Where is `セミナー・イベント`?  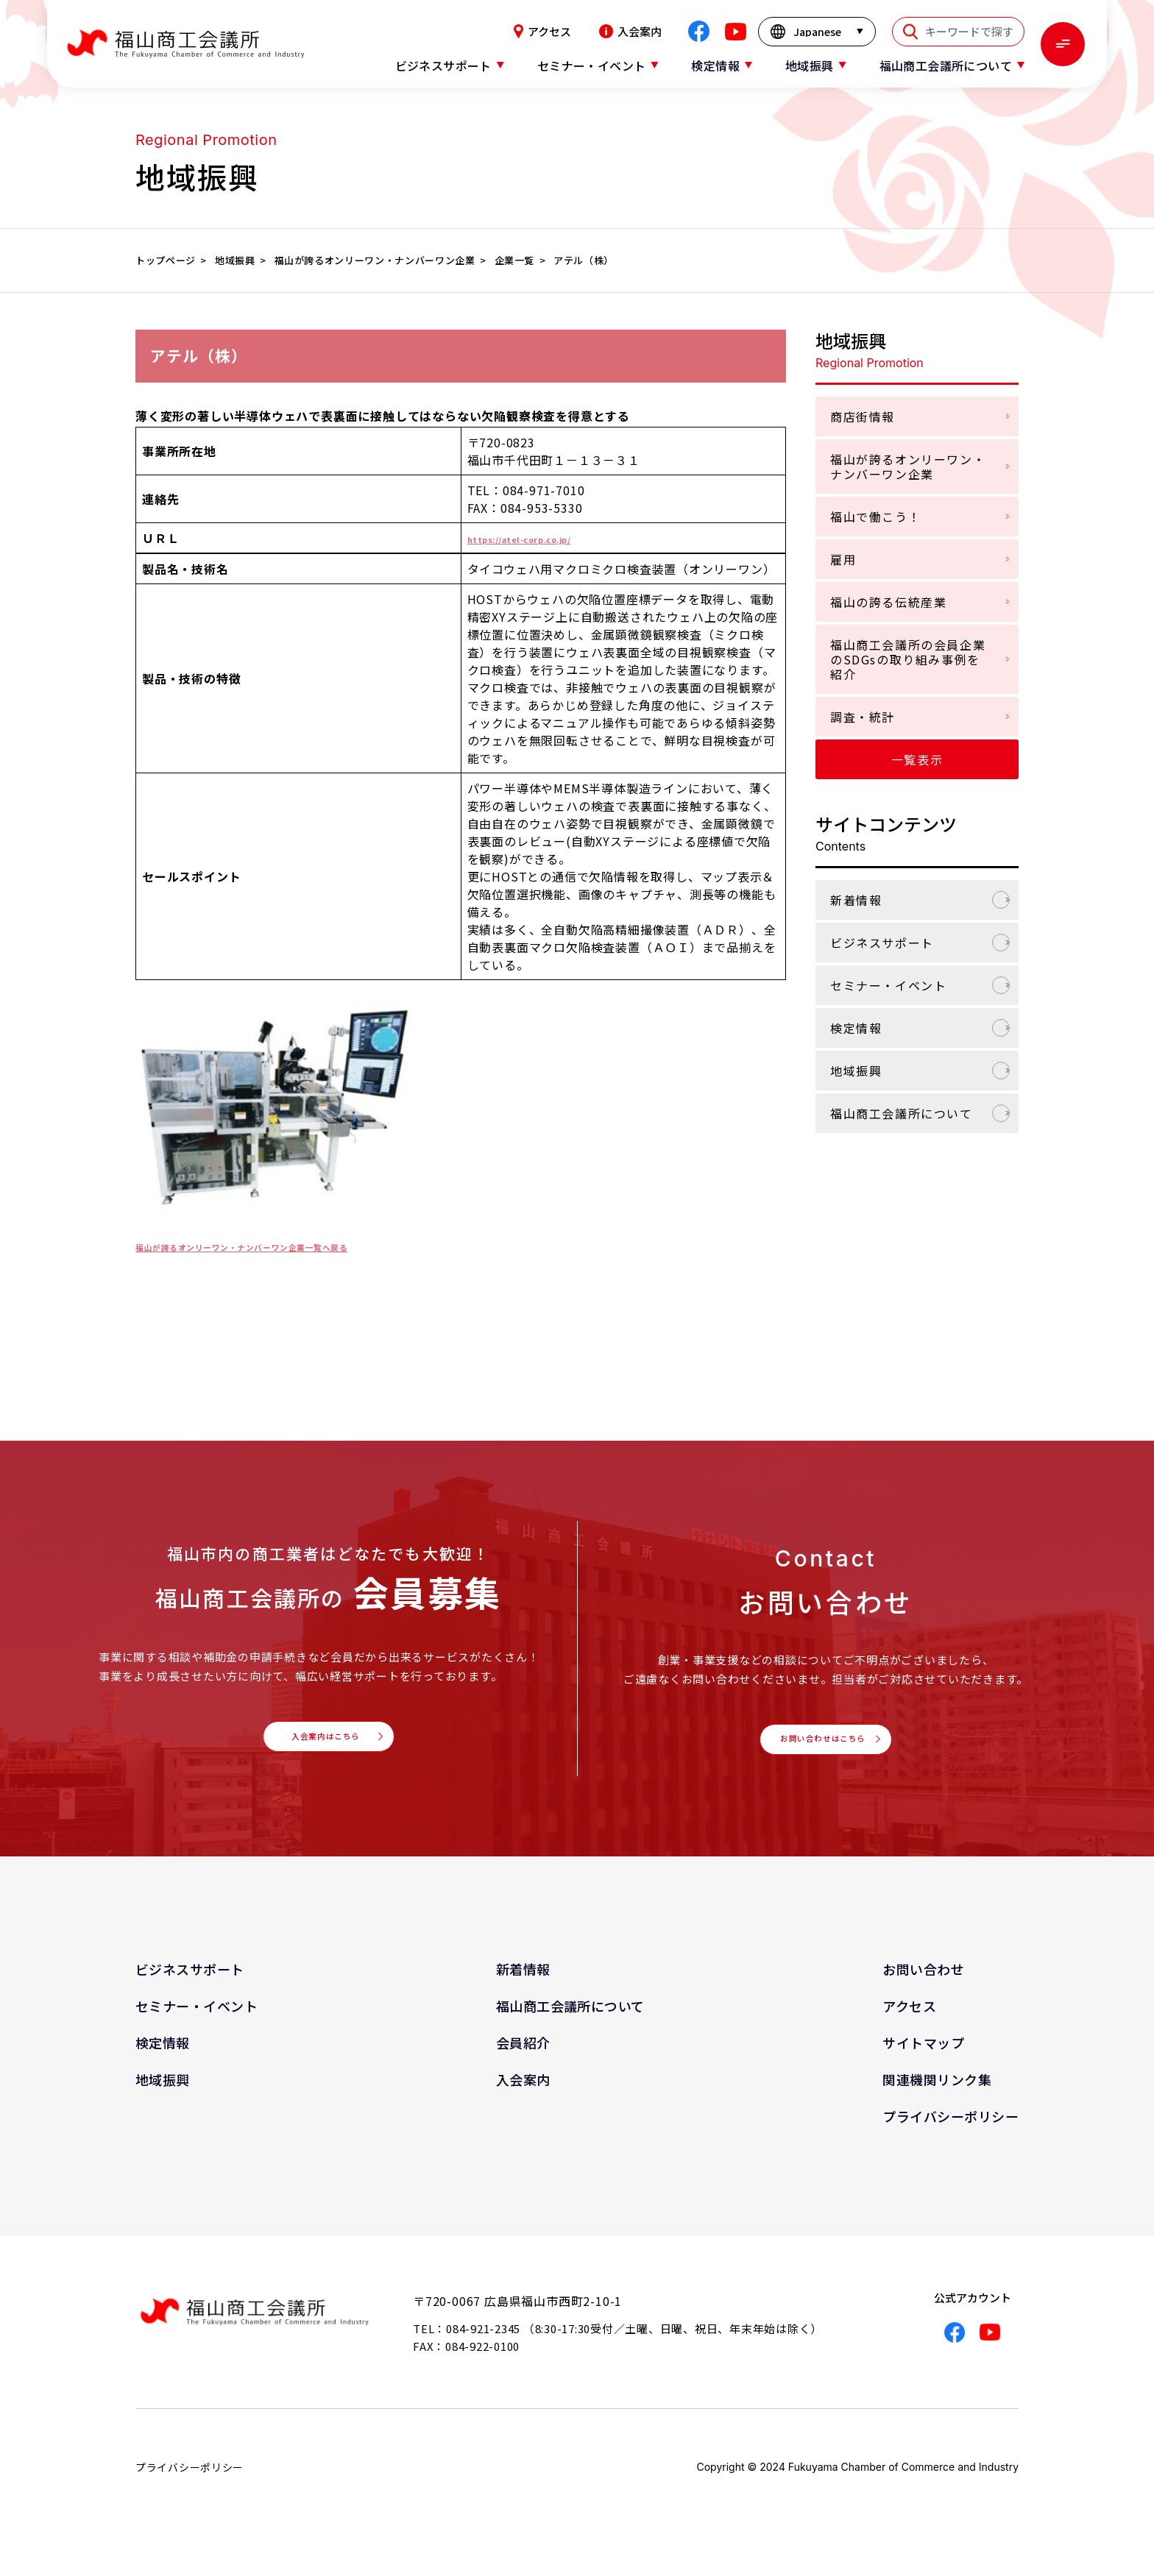 セミナー・イベント is located at coordinates (888, 985).